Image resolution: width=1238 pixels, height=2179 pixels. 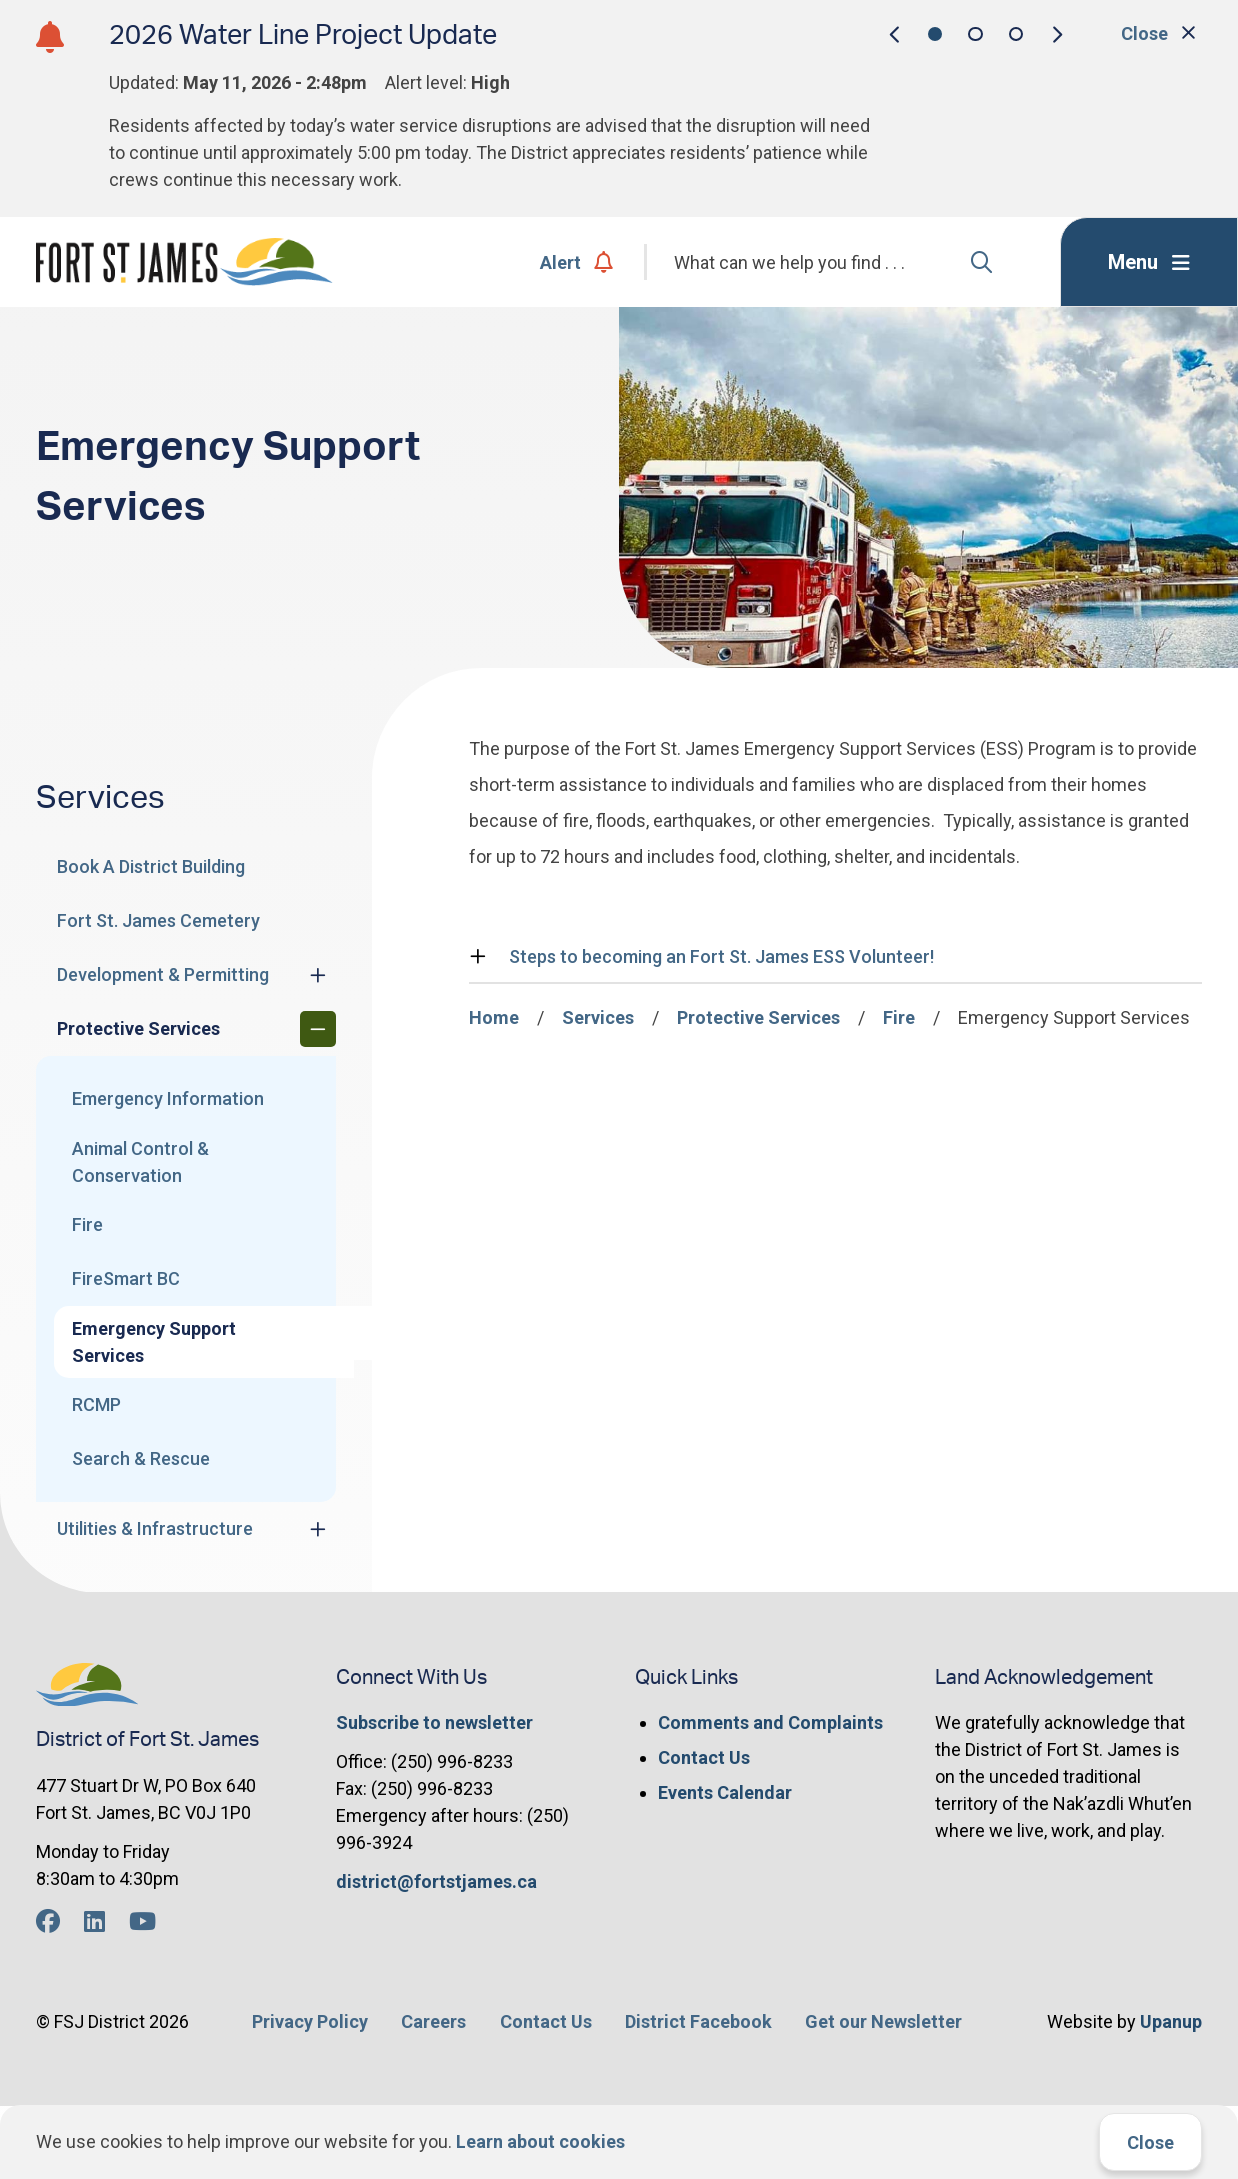 What do you see at coordinates (126, 1278) in the screenshot?
I see `FireSmart BC` at bounding box center [126, 1278].